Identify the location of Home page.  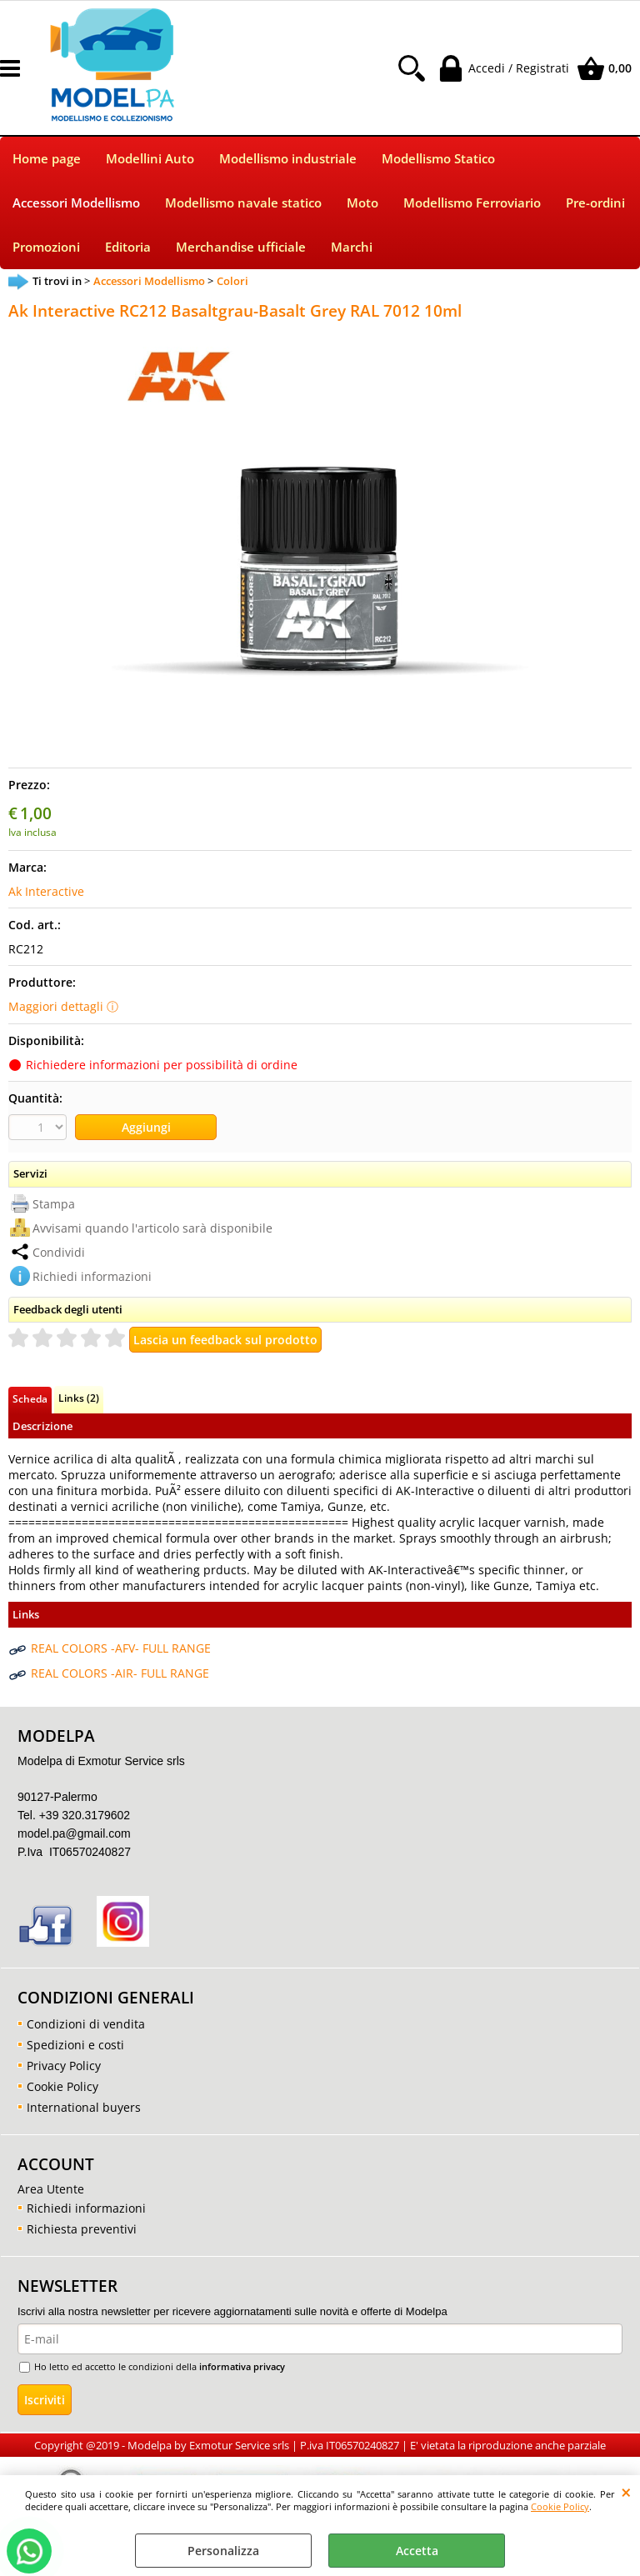
(46, 159).